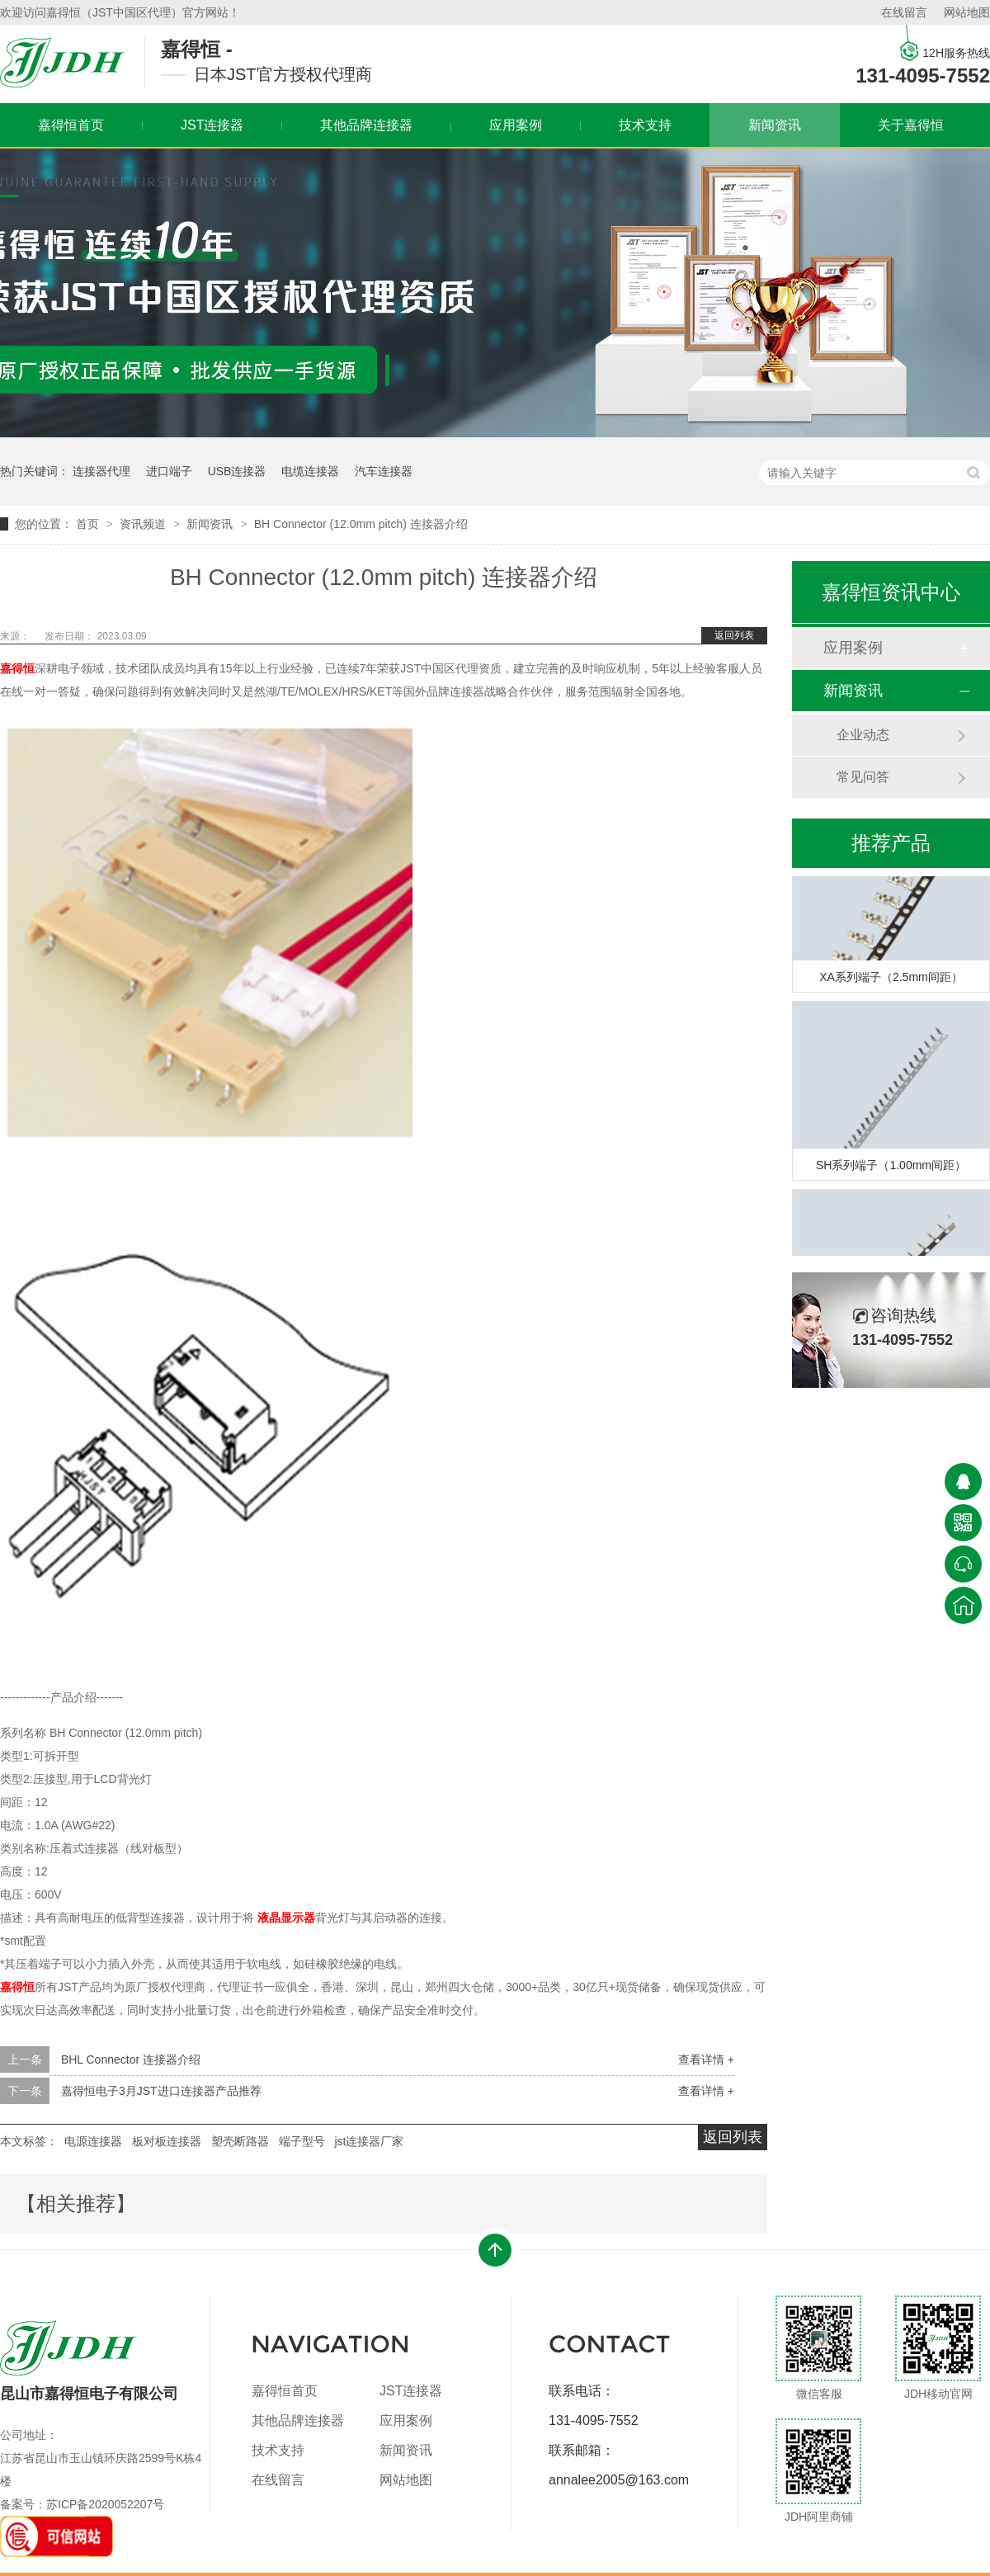  Describe the element at coordinates (93, 2141) in the screenshot. I see `电源连接器` at that location.